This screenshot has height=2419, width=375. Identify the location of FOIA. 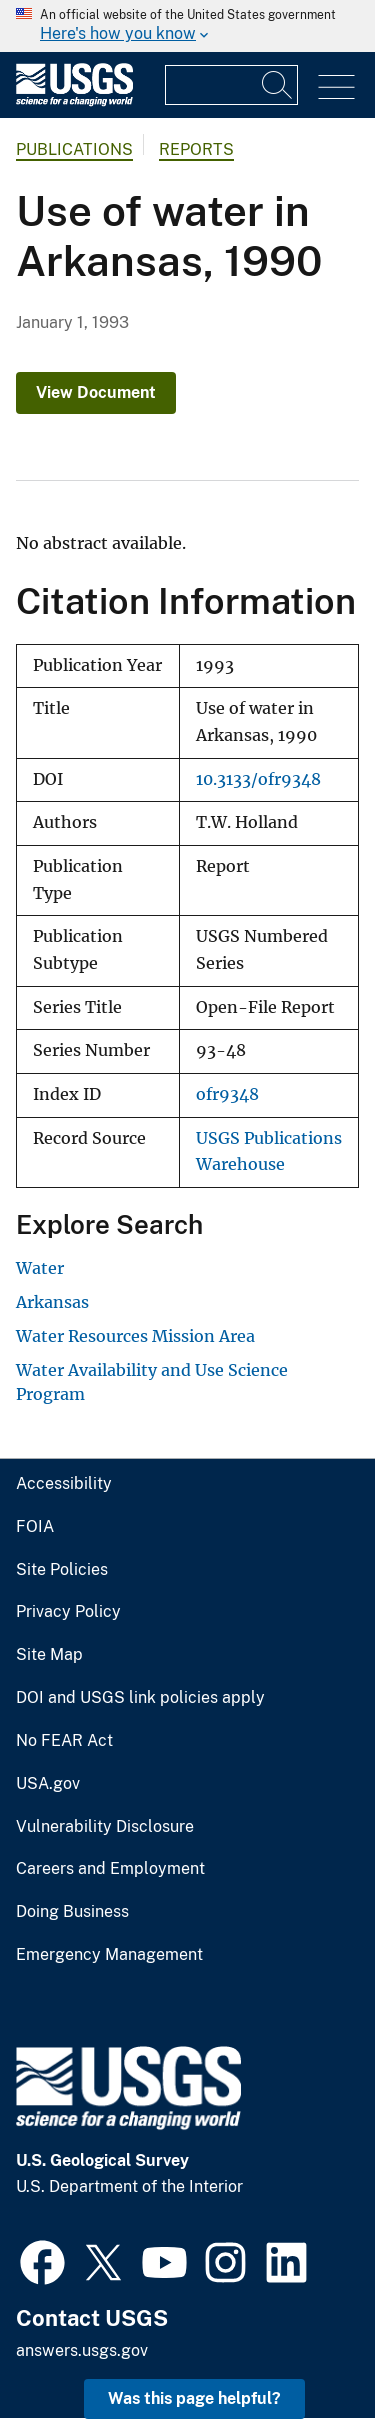
(35, 1527).